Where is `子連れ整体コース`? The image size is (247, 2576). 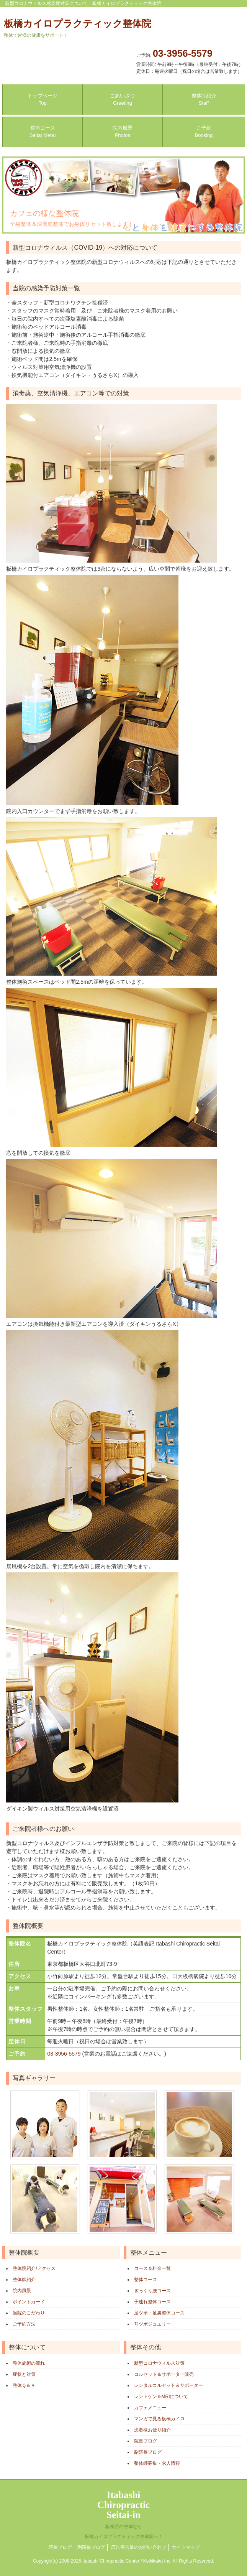
子連れ整体コース is located at coordinates (152, 2301).